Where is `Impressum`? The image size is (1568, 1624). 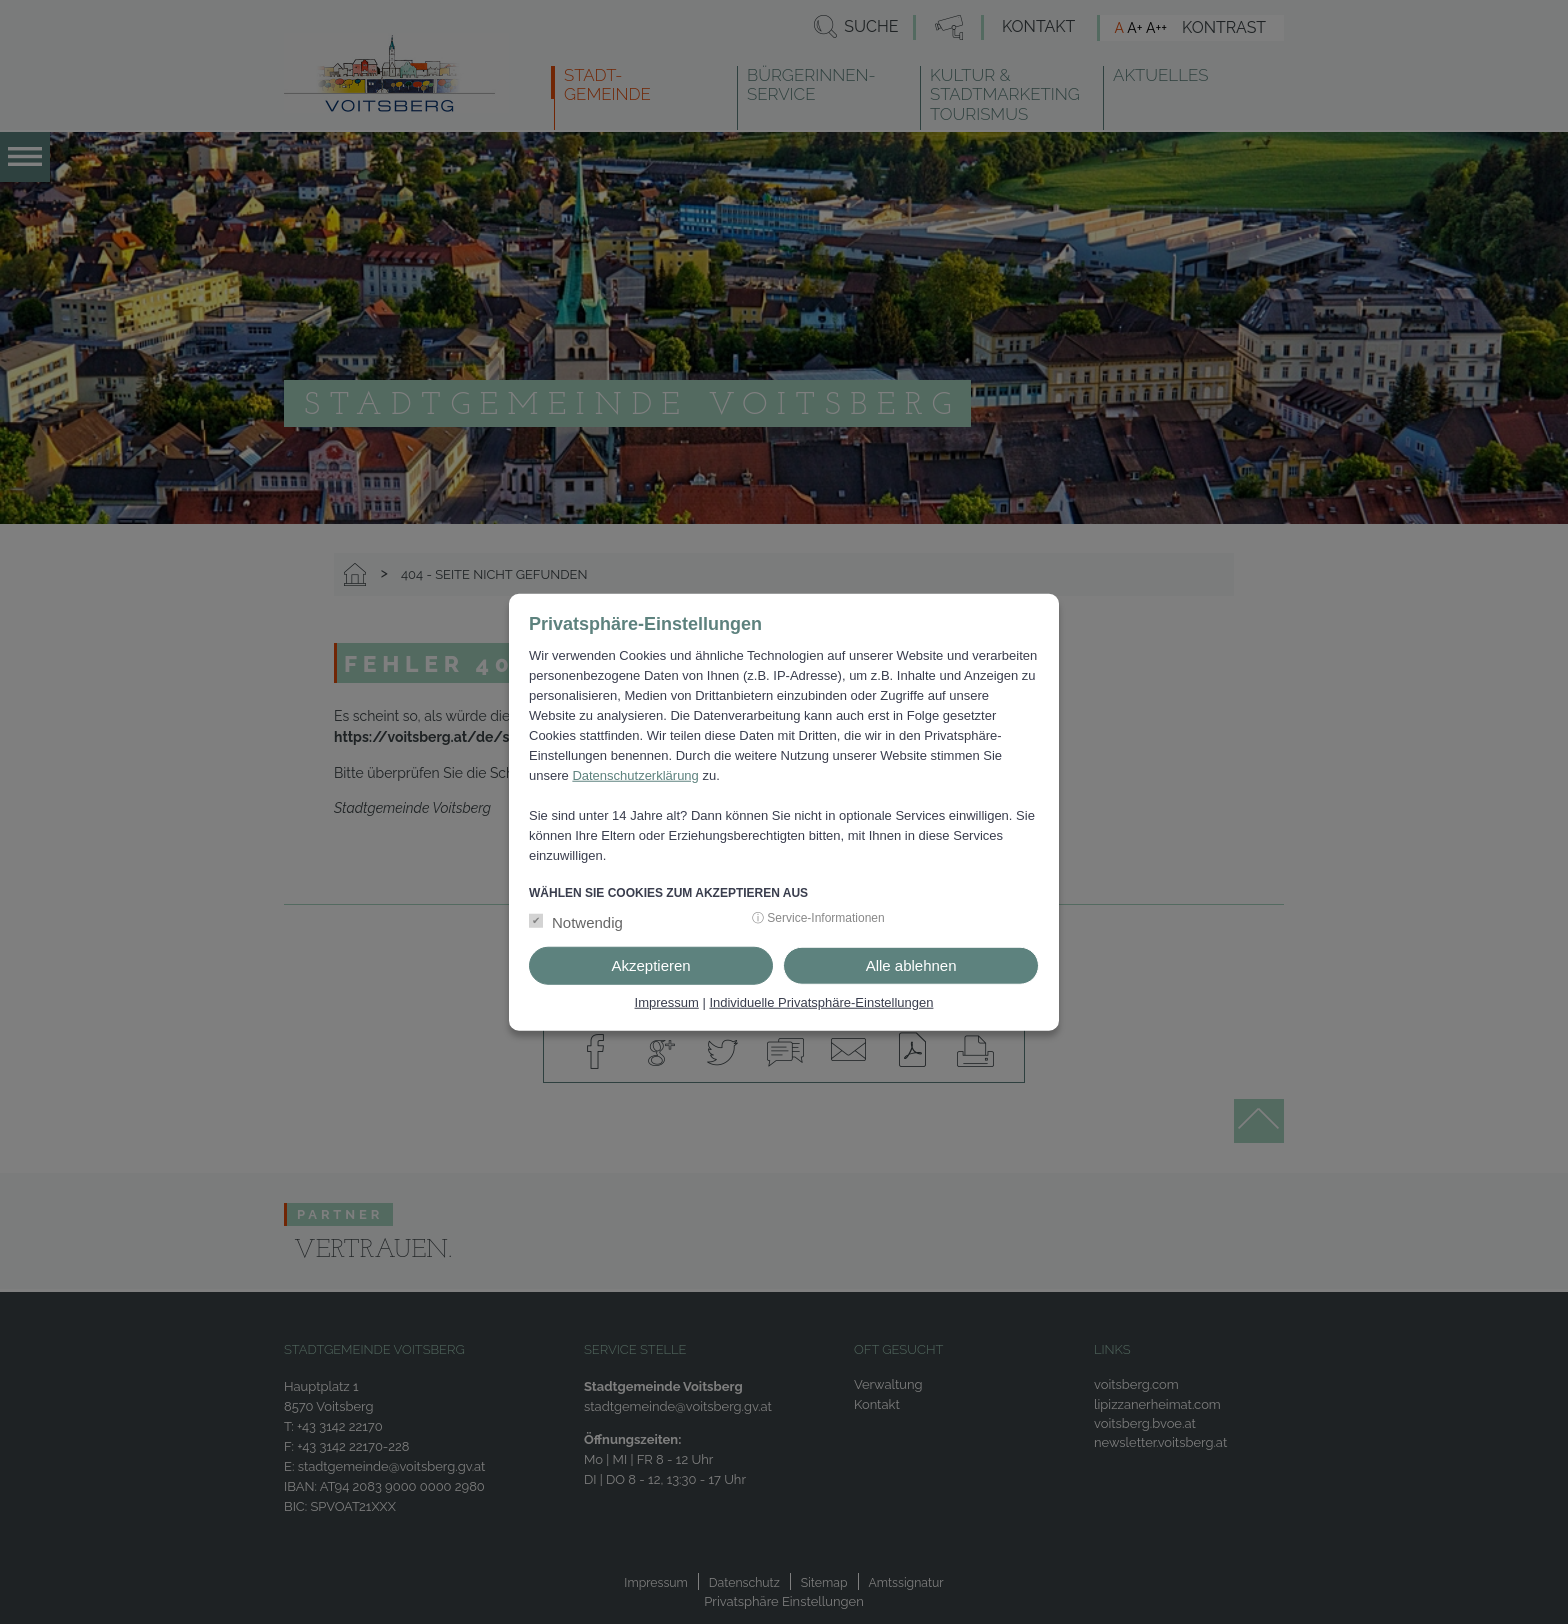 Impressum is located at coordinates (667, 1002).